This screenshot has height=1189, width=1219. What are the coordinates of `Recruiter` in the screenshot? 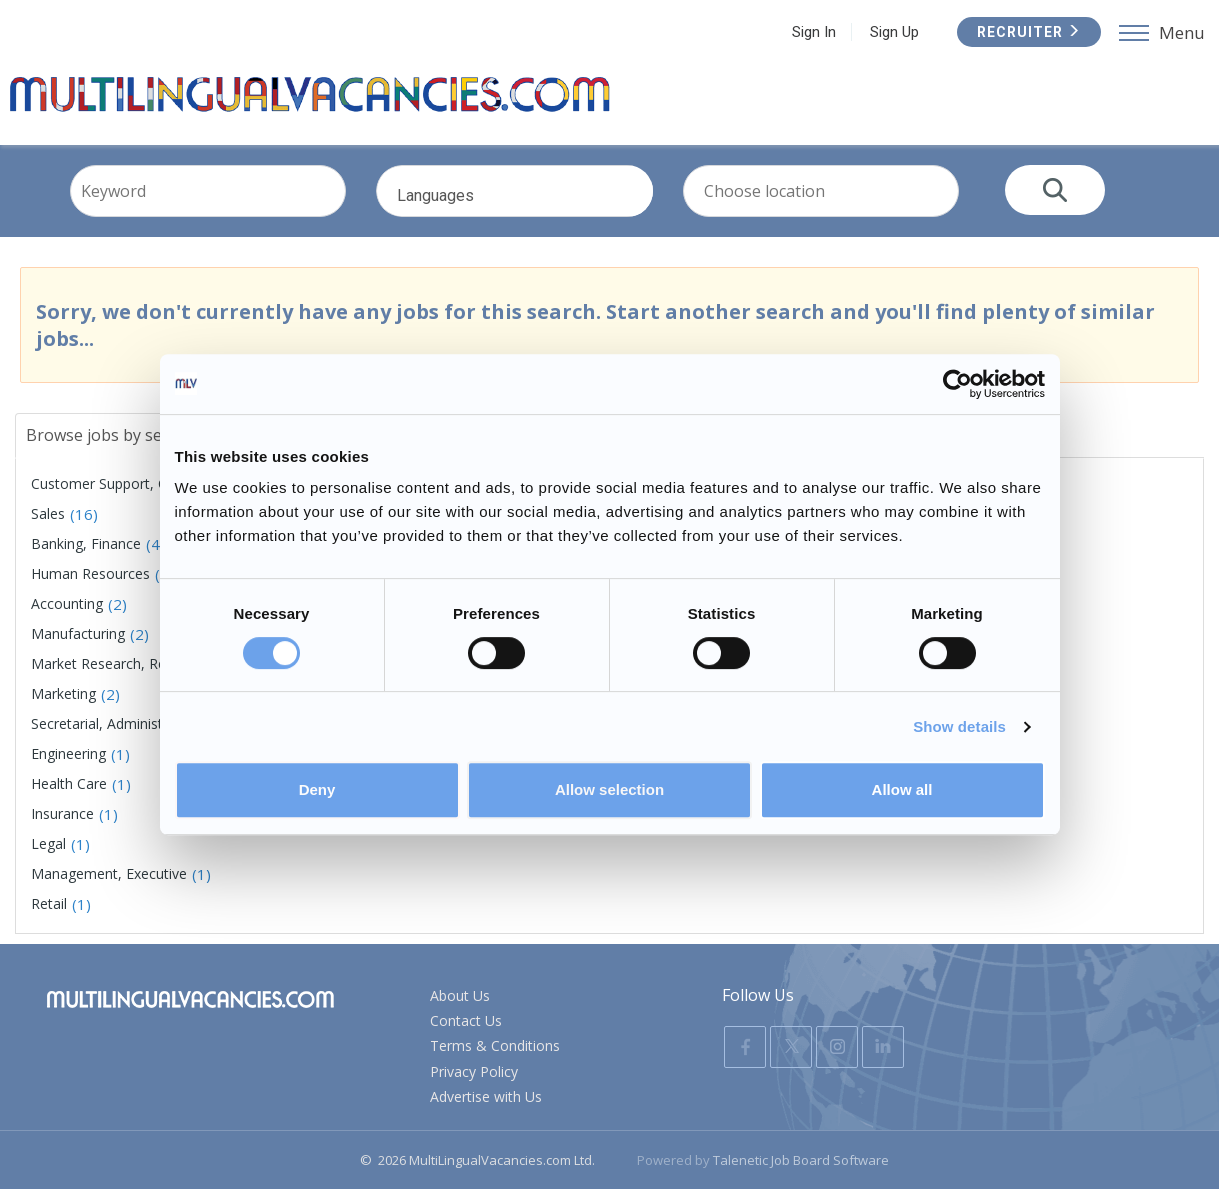 It's located at (1029, 32).